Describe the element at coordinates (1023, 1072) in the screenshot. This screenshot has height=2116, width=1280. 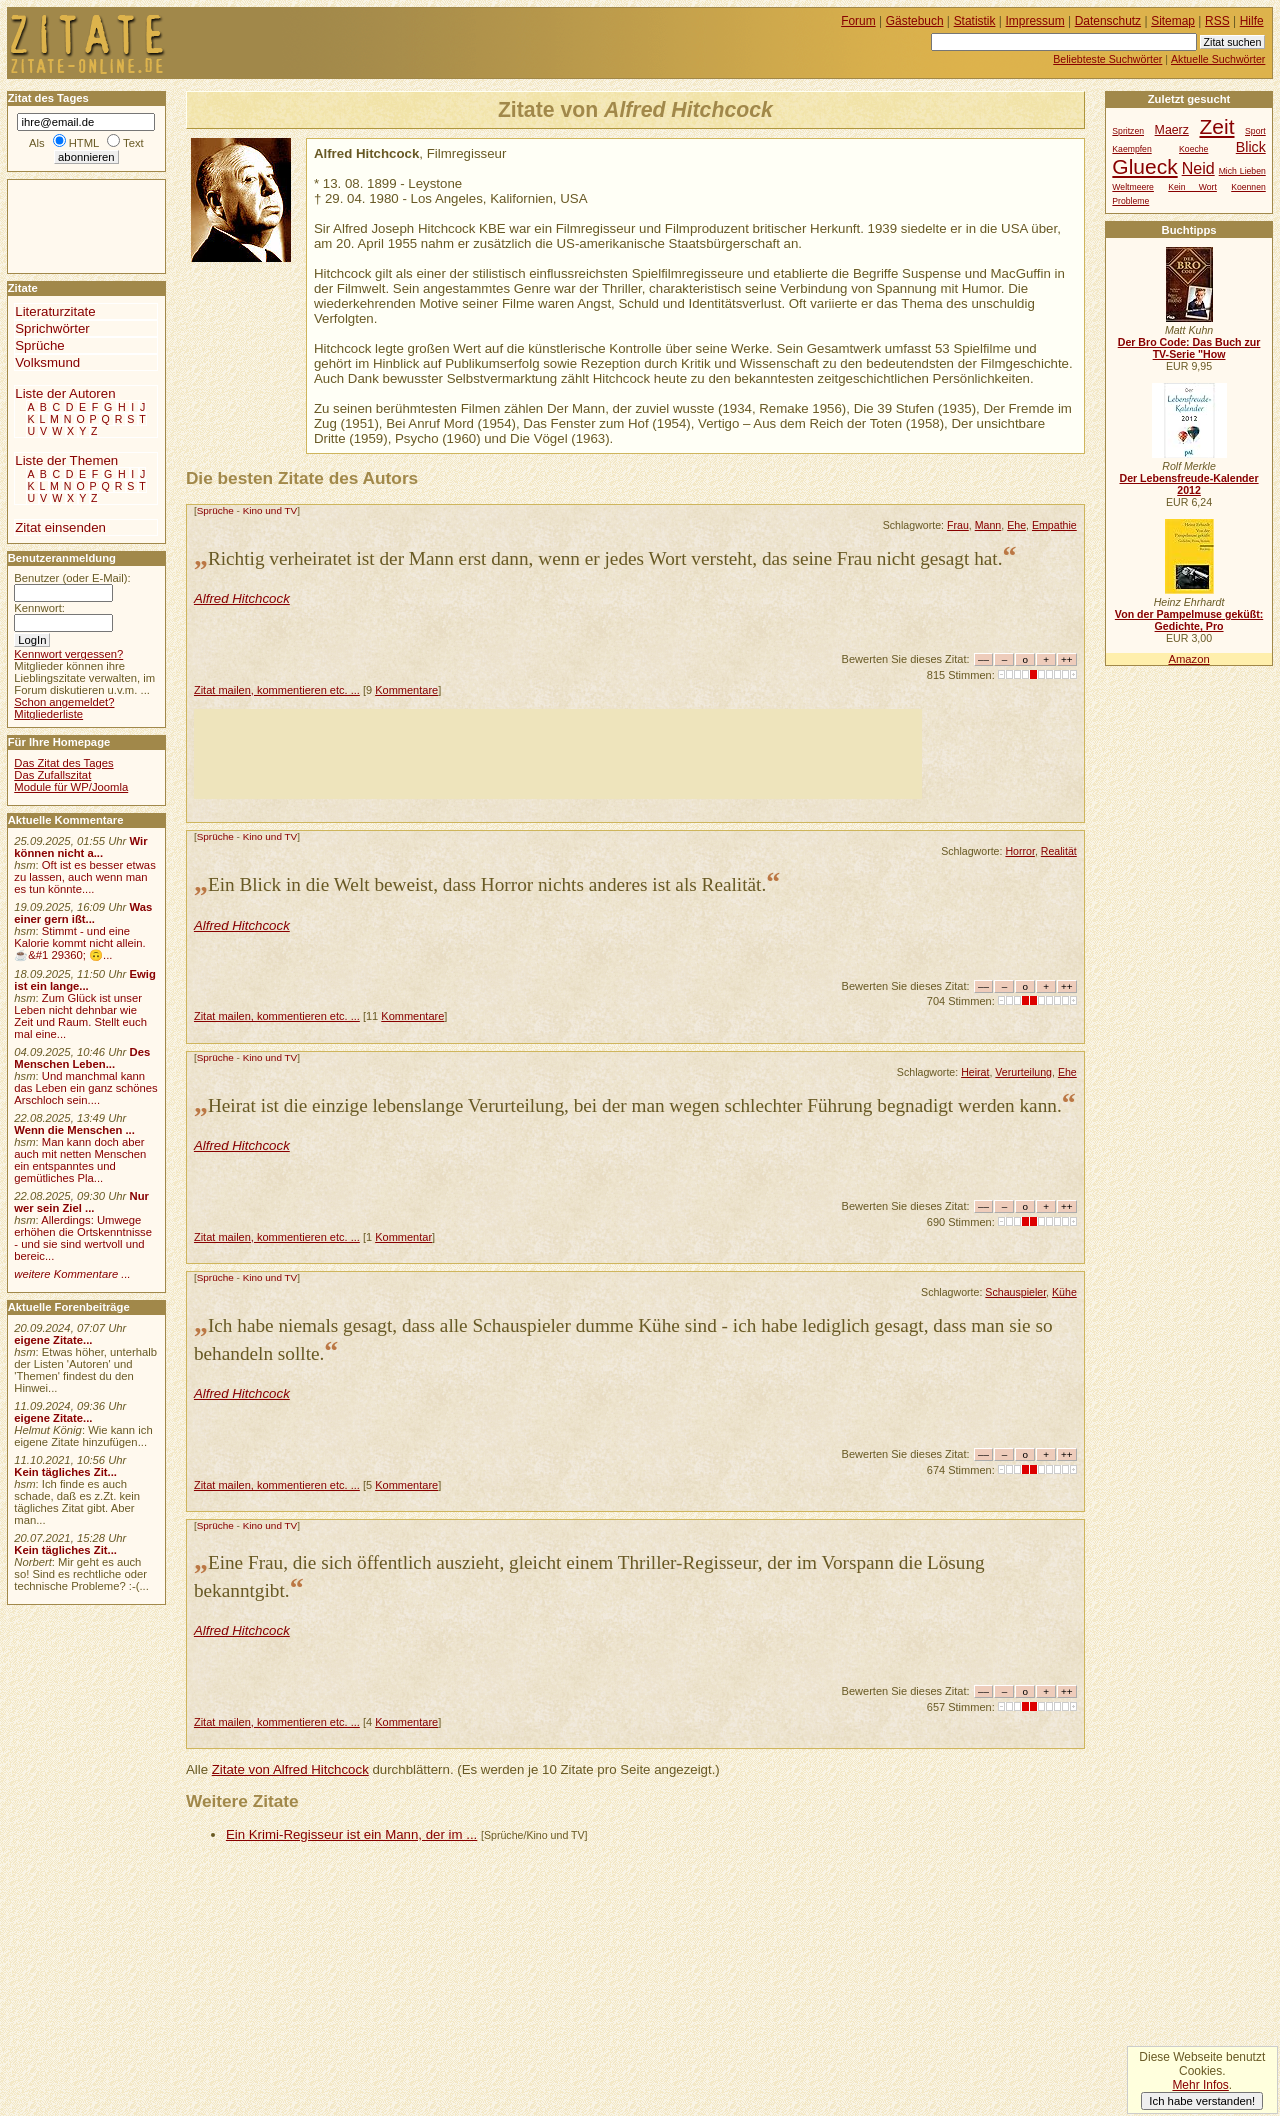
I see `Verurteilung` at that location.